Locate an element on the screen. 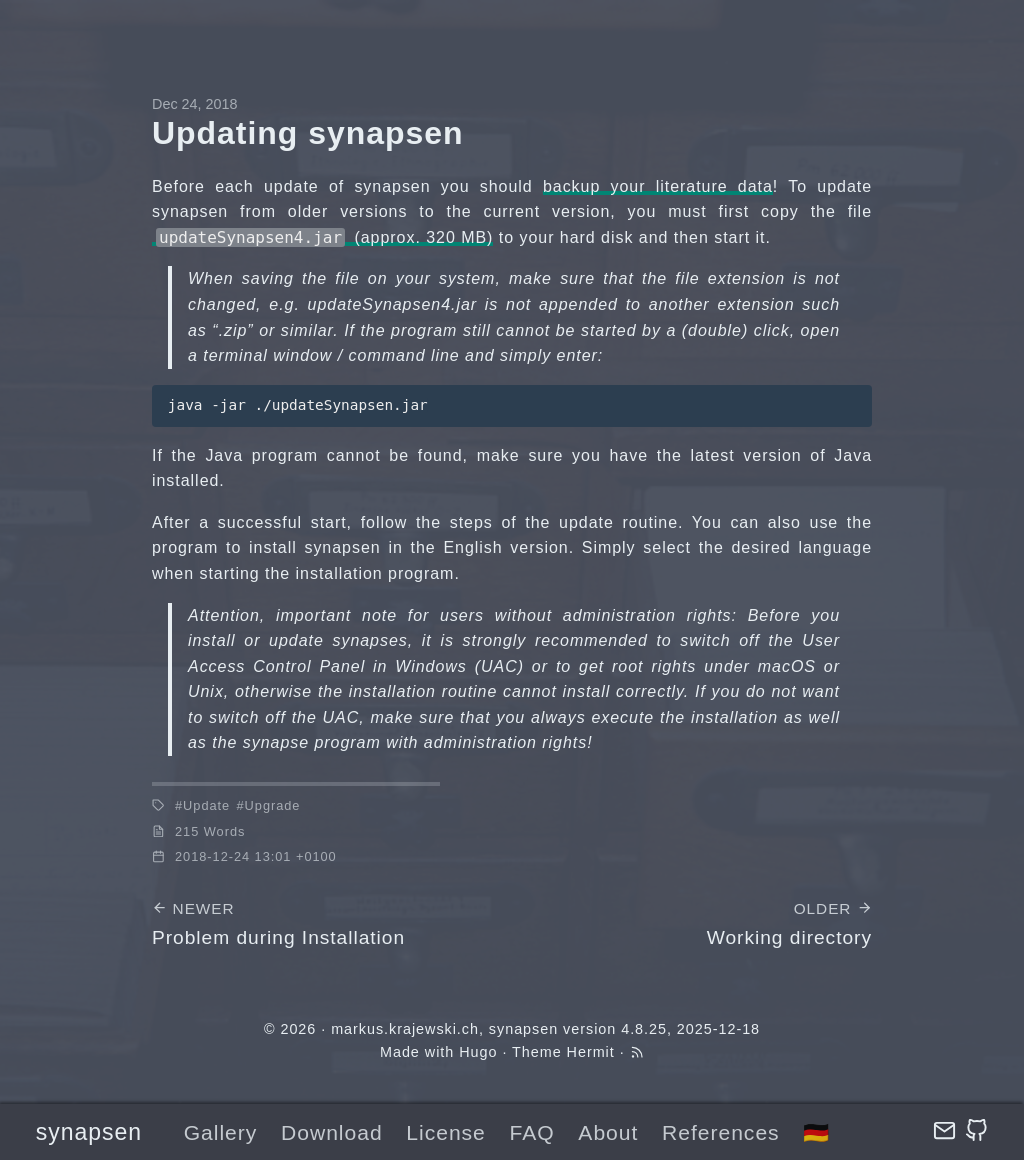 The width and height of the screenshot is (1024, 1160). Upgrade is located at coordinates (273, 805).